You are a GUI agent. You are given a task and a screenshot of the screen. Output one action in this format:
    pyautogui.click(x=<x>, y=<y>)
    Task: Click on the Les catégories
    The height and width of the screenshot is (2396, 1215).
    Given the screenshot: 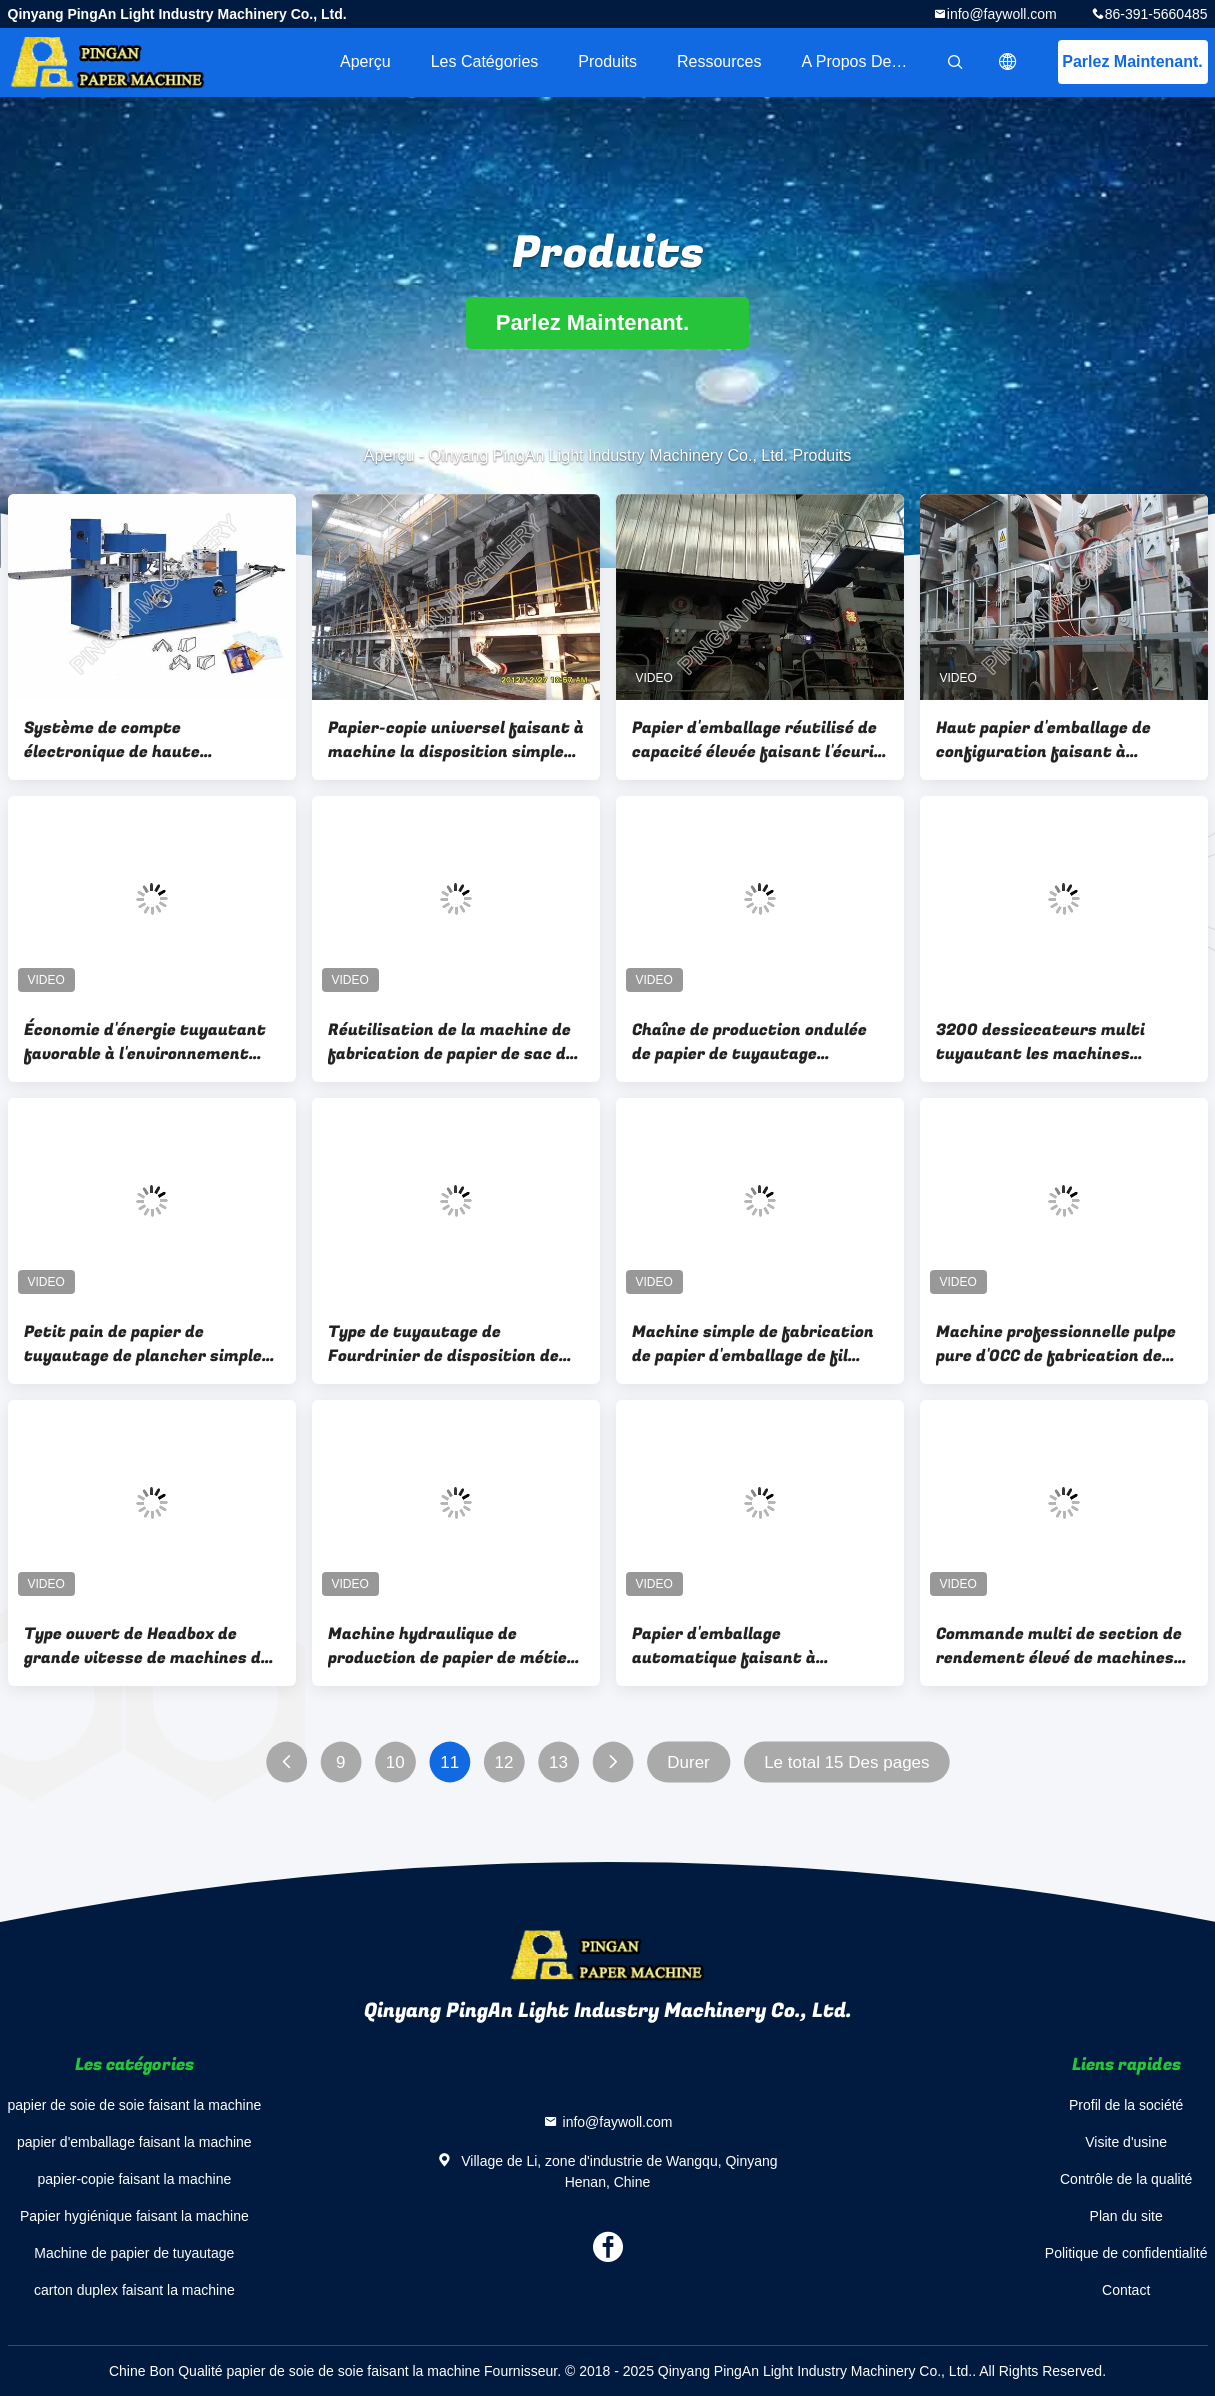 What is the action you would take?
    pyautogui.click(x=485, y=61)
    